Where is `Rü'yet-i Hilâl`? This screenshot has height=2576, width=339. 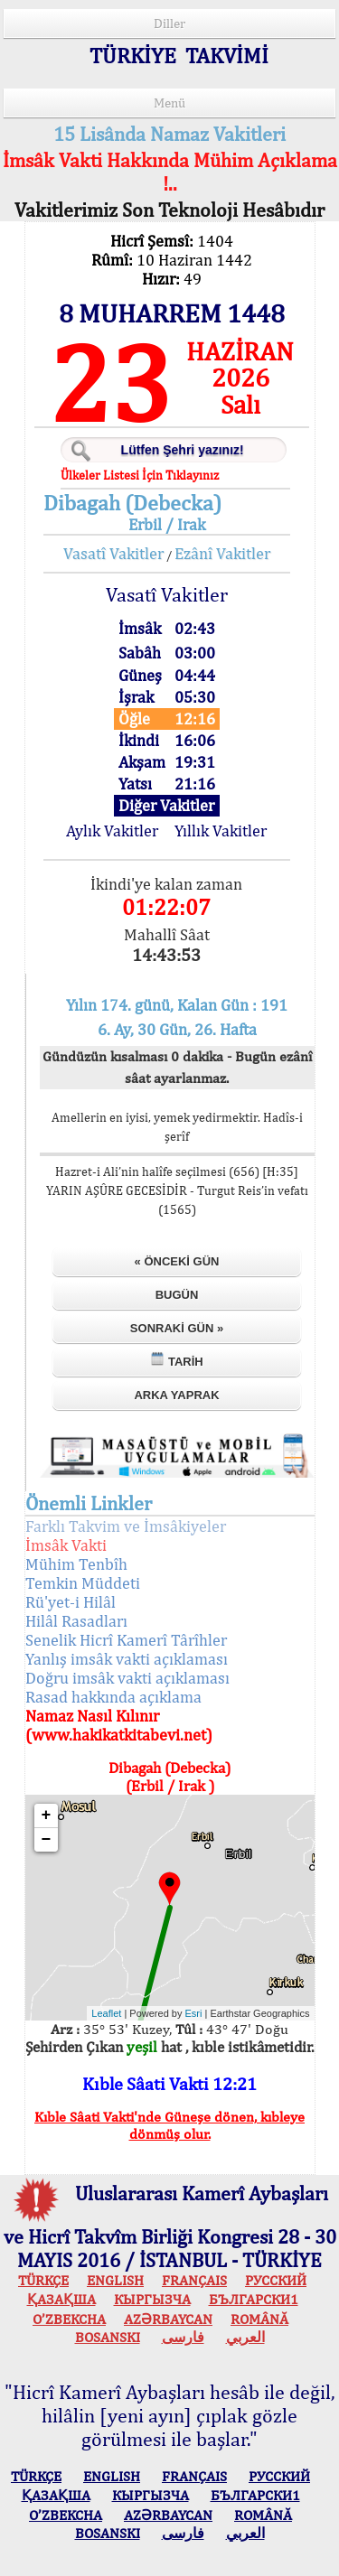
Rü'yet-i Hilâl is located at coordinates (70, 1601).